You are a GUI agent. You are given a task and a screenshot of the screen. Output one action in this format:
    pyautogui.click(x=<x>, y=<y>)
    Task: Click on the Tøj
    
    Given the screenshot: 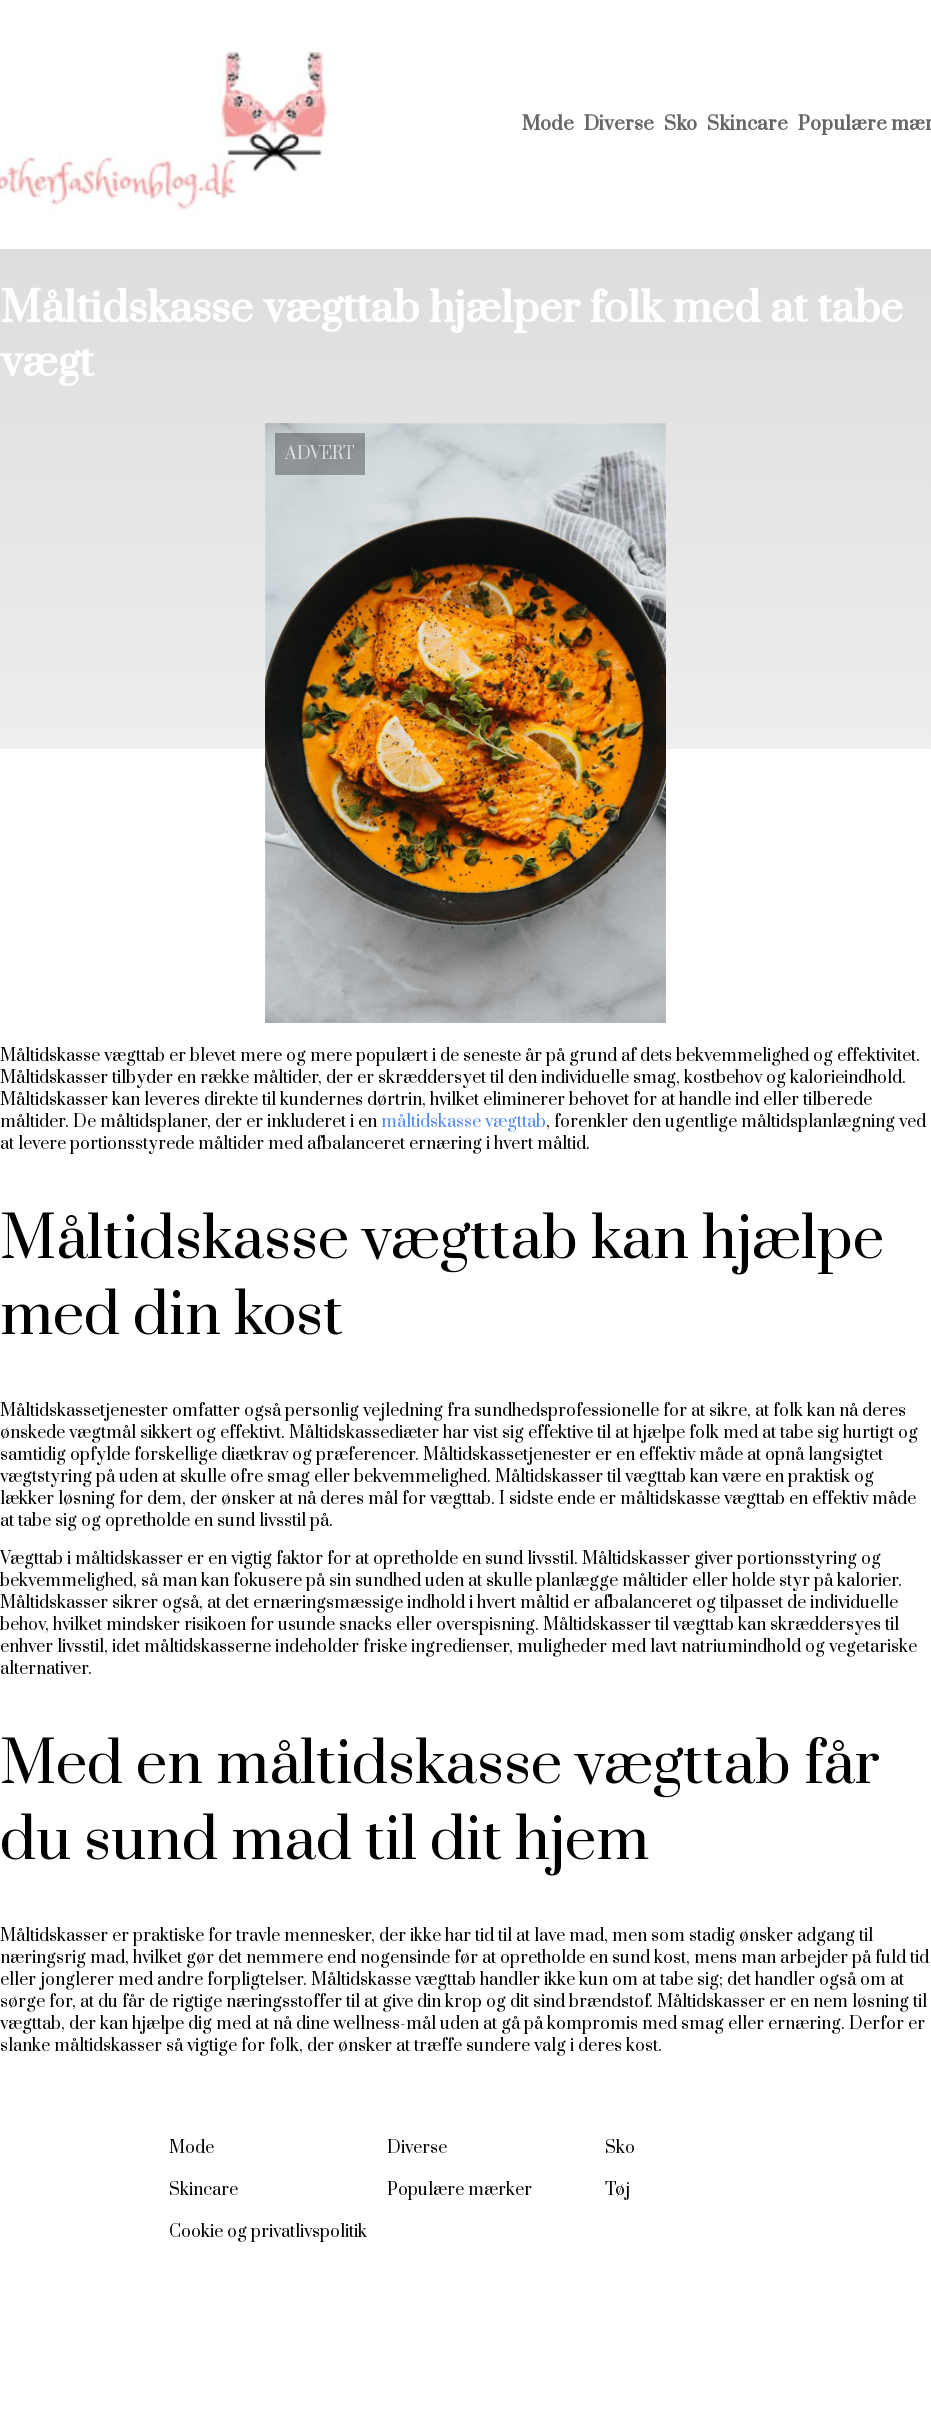 What is the action you would take?
    pyautogui.click(x=617, y=2190)
    